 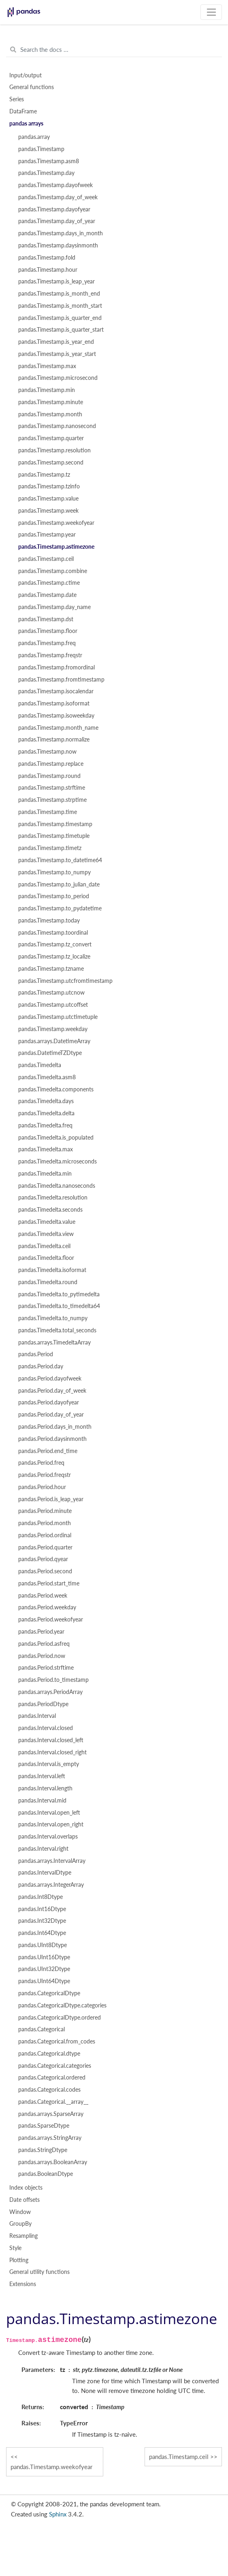 I want to click on pandas.Timestamp.minute, so click(x=50, y=402).